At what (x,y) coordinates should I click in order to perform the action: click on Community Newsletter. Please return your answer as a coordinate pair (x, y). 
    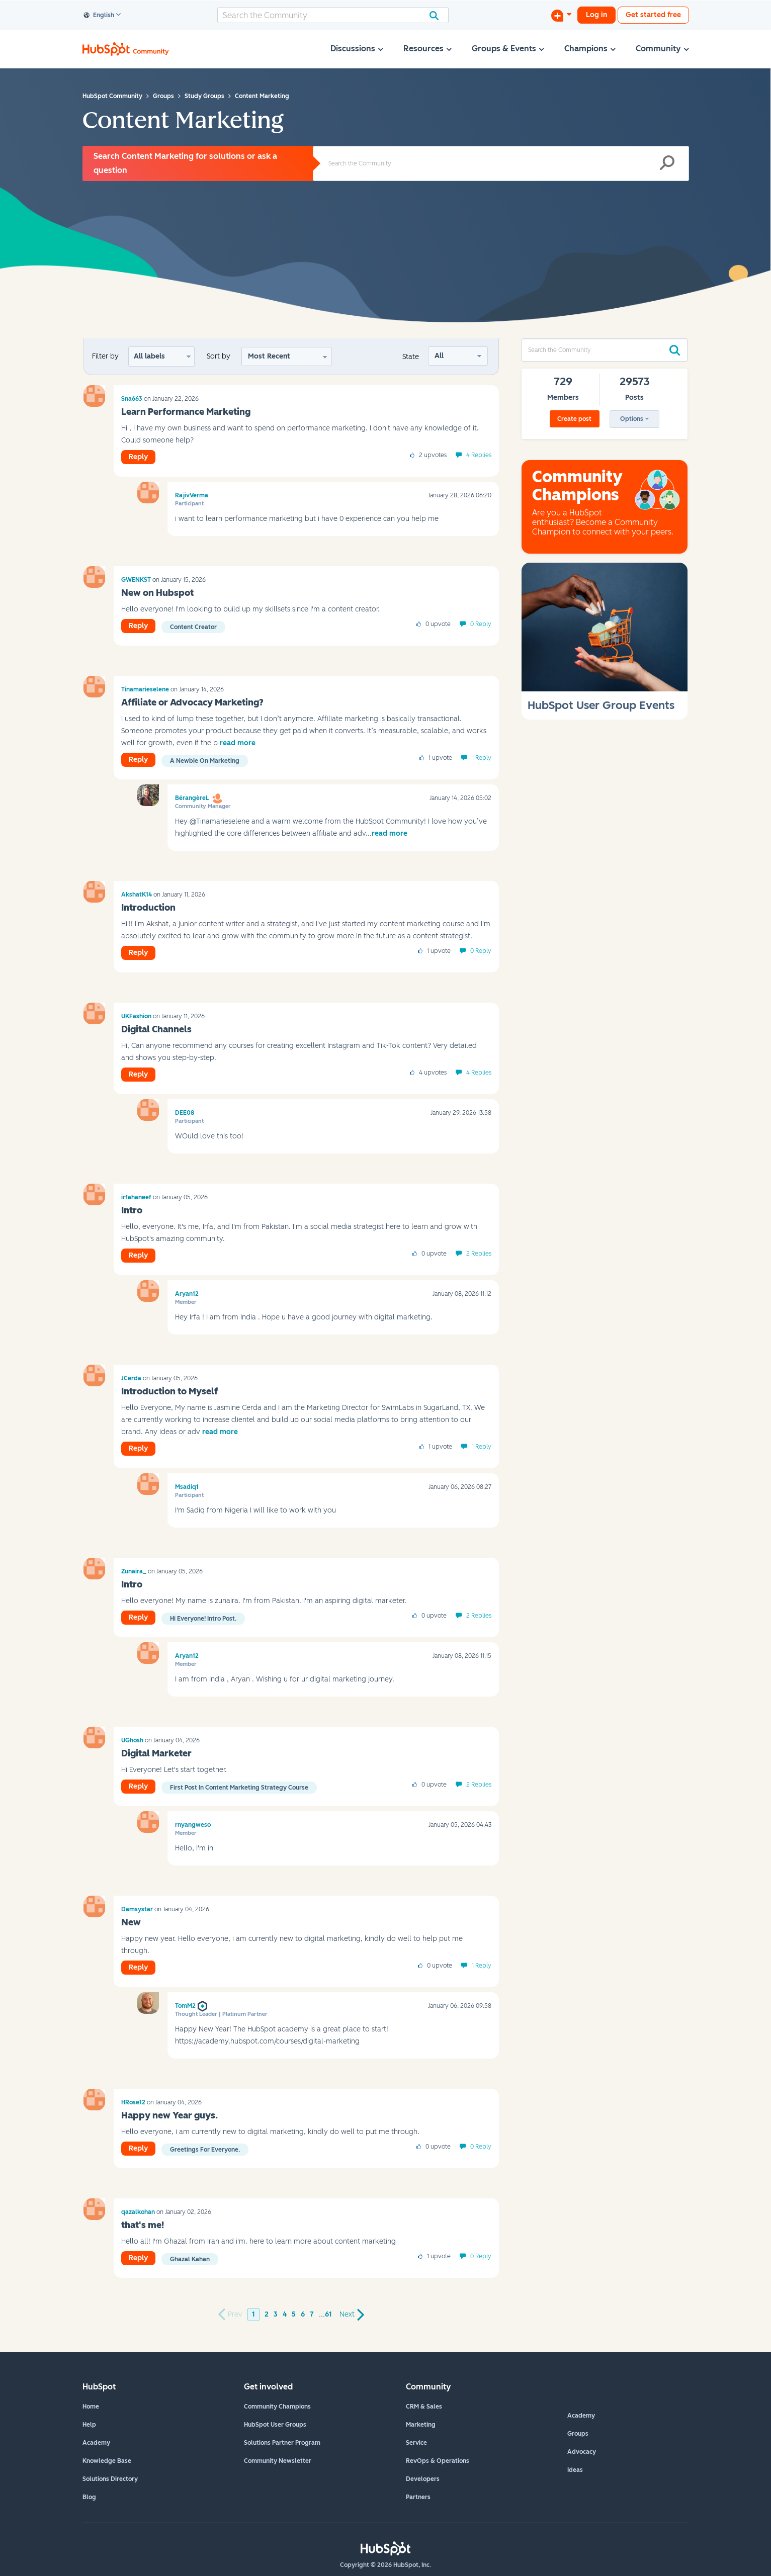
    Looking at the image, I should click on (277, 2460).